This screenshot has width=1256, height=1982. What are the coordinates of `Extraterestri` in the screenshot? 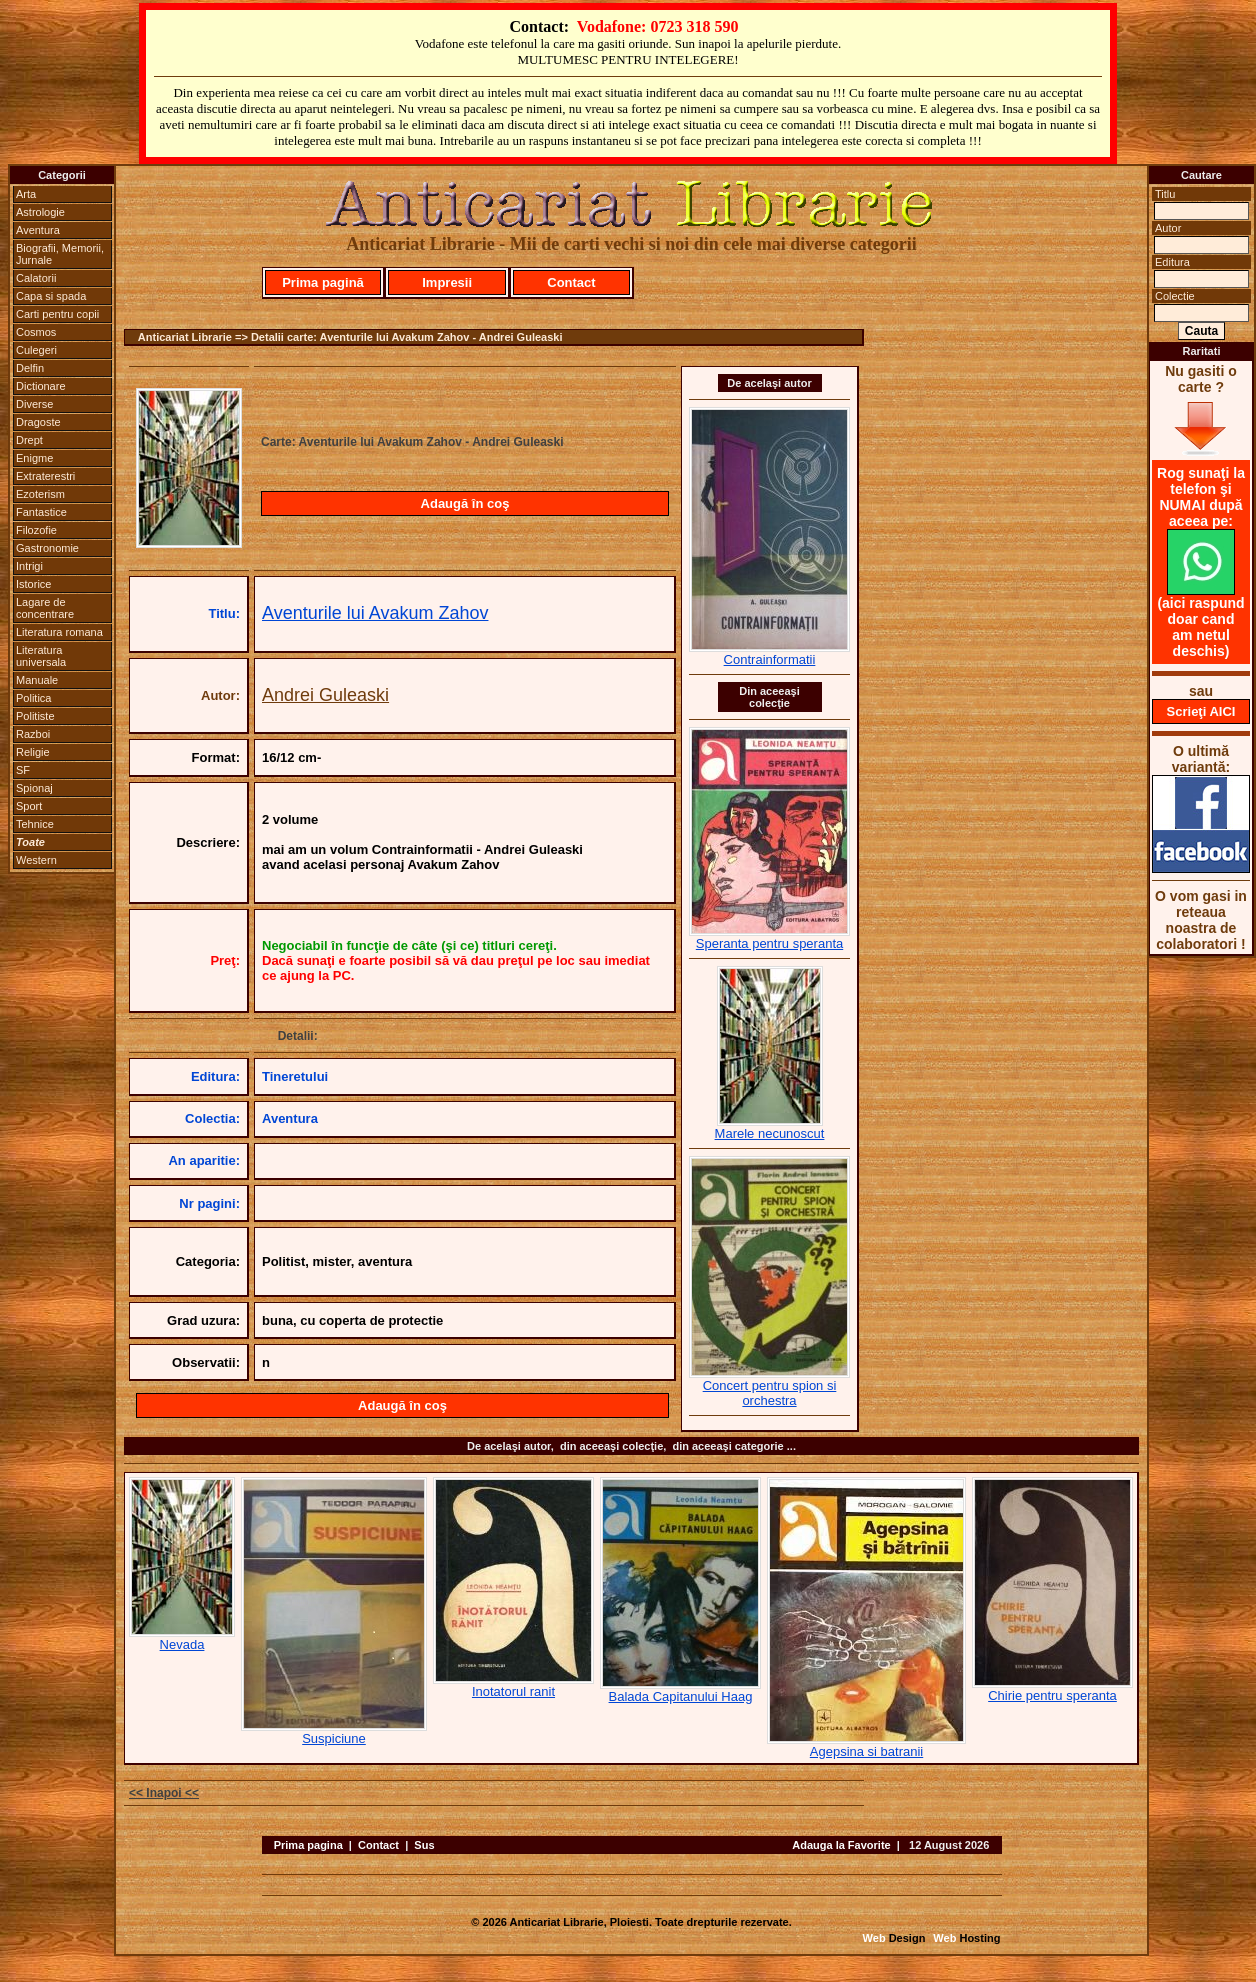 It's located at (45, 476).